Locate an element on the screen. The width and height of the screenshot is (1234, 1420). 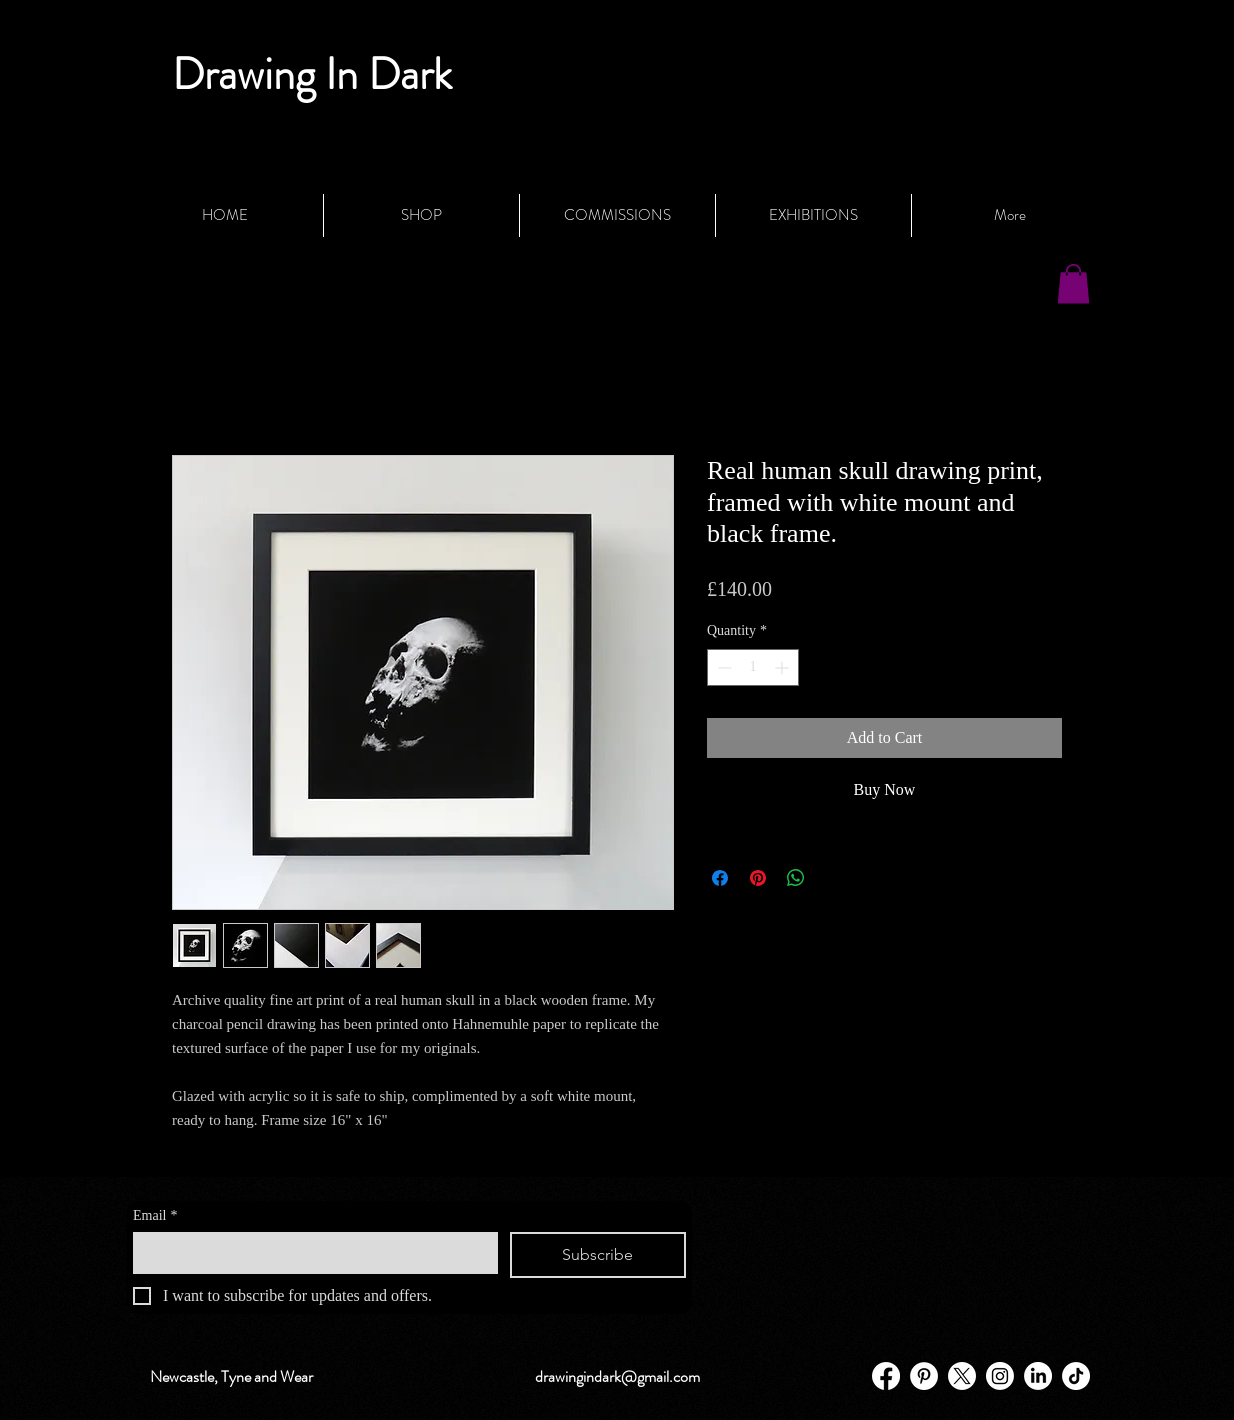
Email is located at coordinates (155, 1215).